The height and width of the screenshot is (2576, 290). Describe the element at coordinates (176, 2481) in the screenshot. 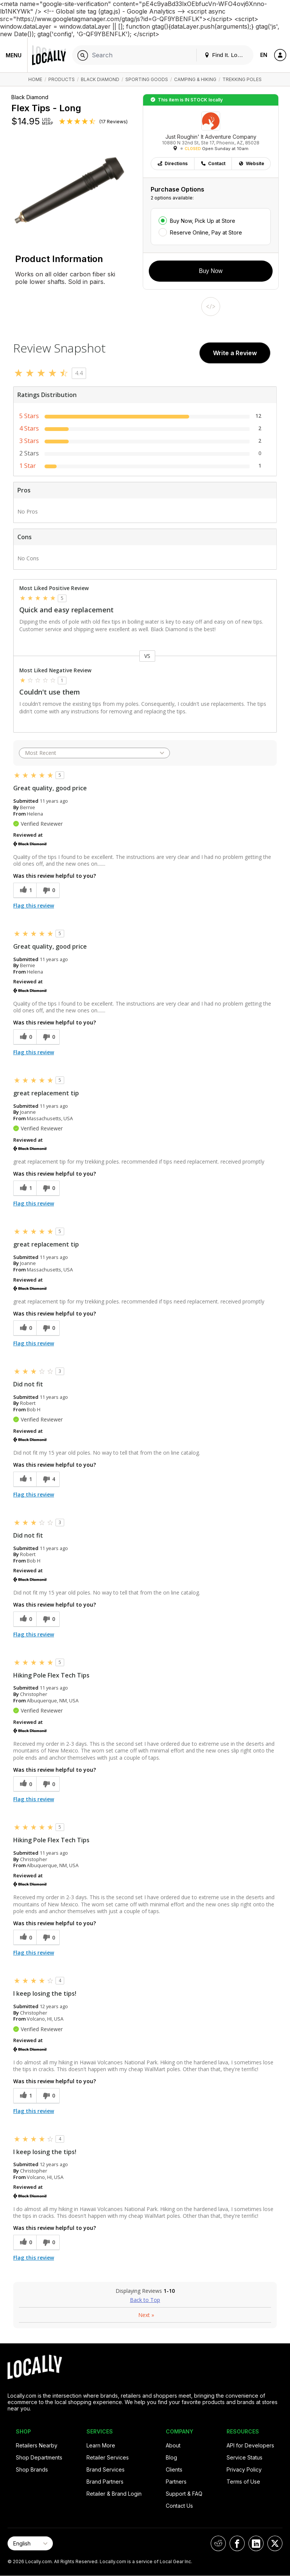

I see `Partners` at that location.